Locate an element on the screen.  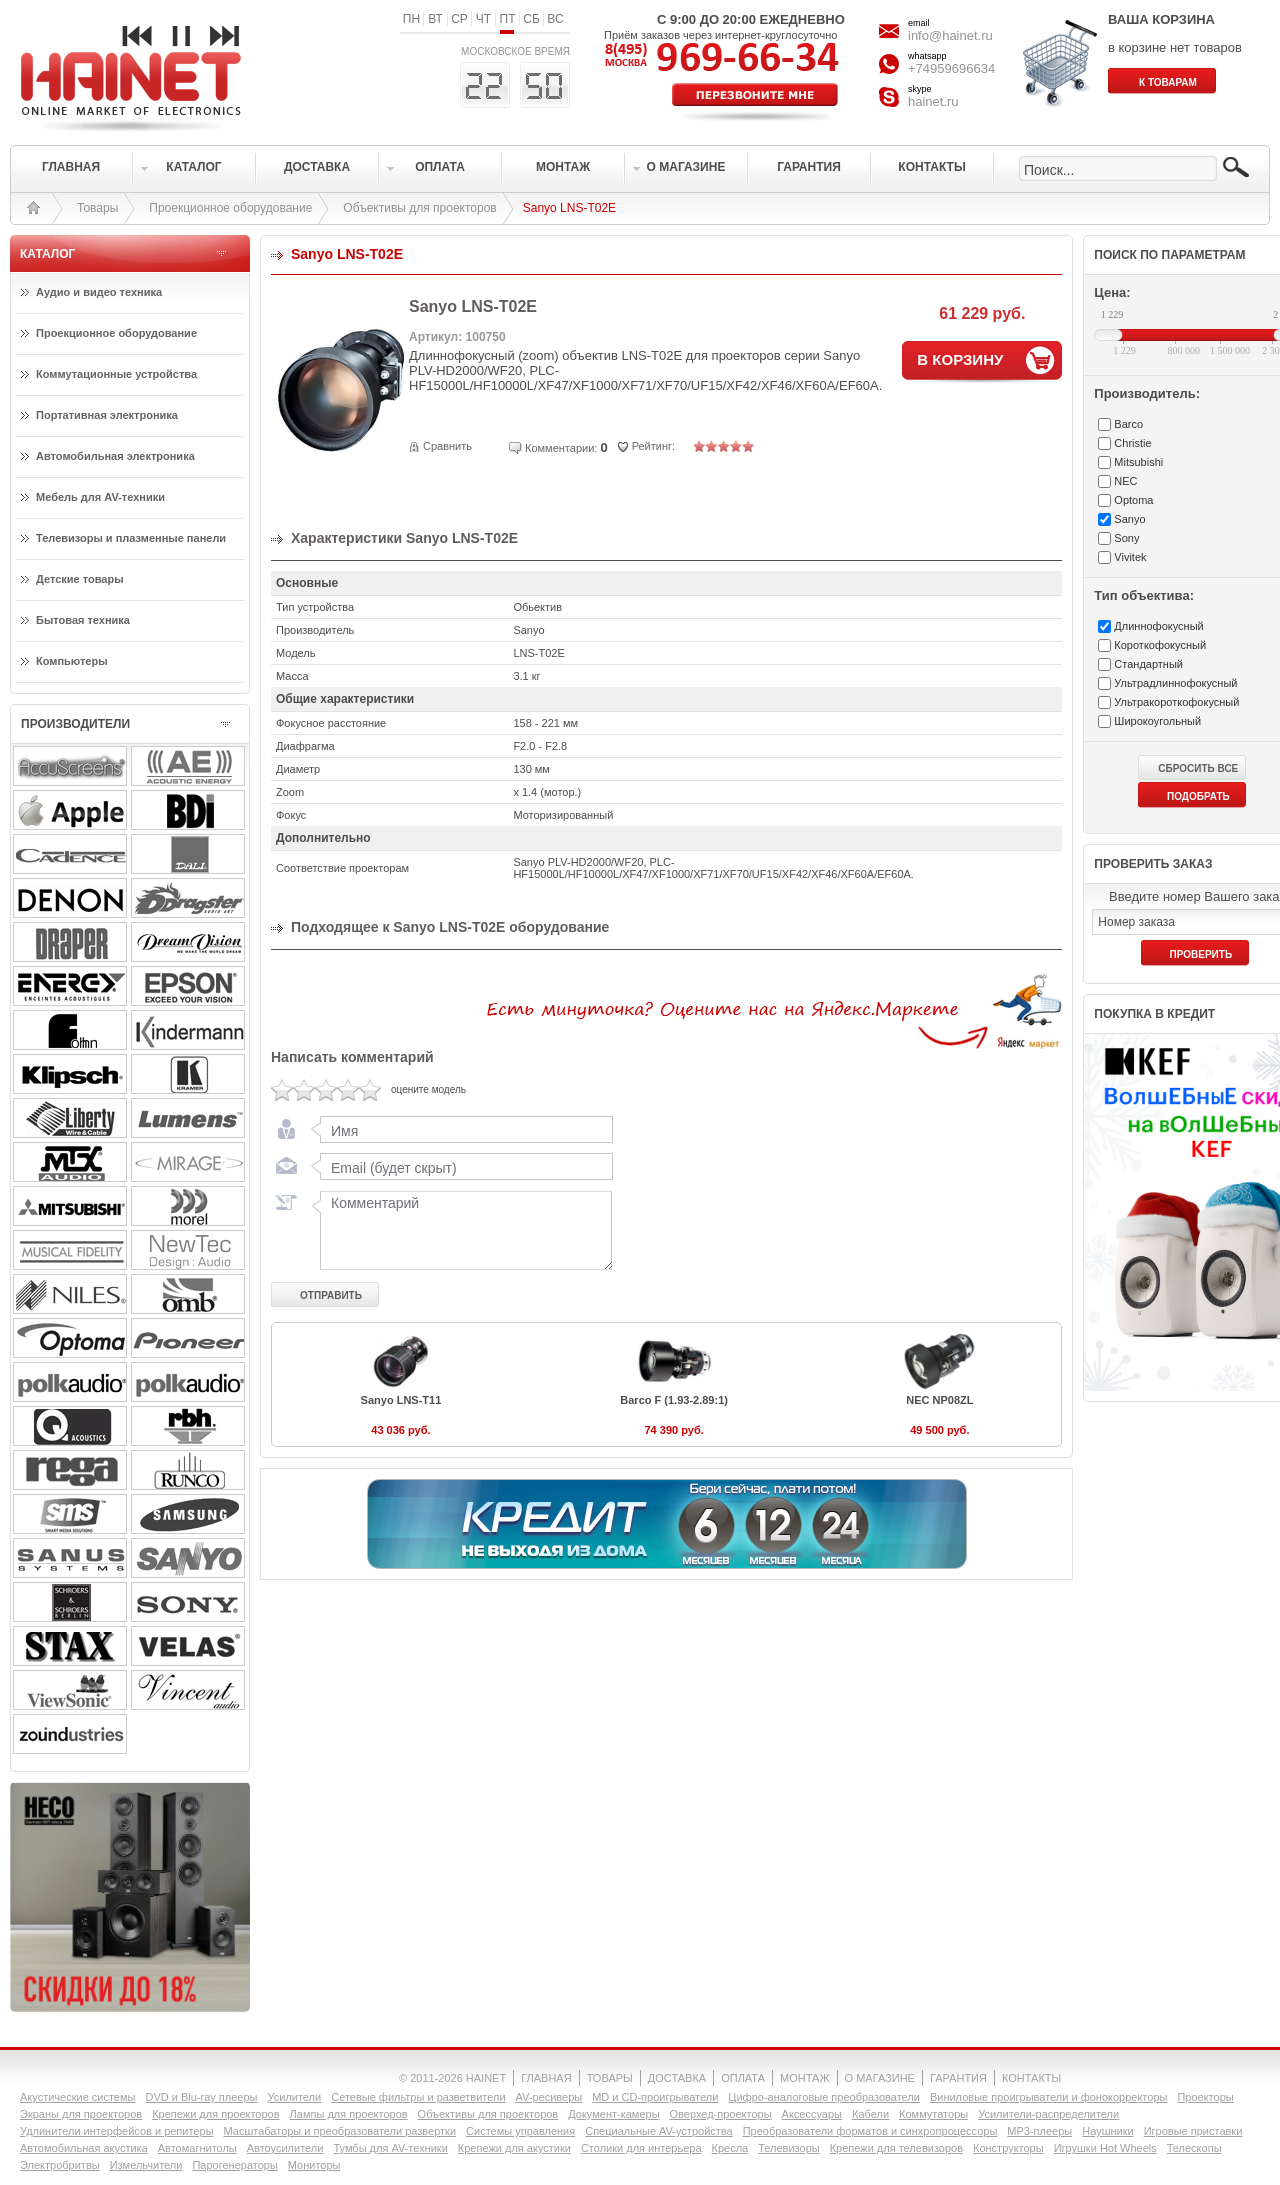
Компьютеры is located at coordinates (72, 661).